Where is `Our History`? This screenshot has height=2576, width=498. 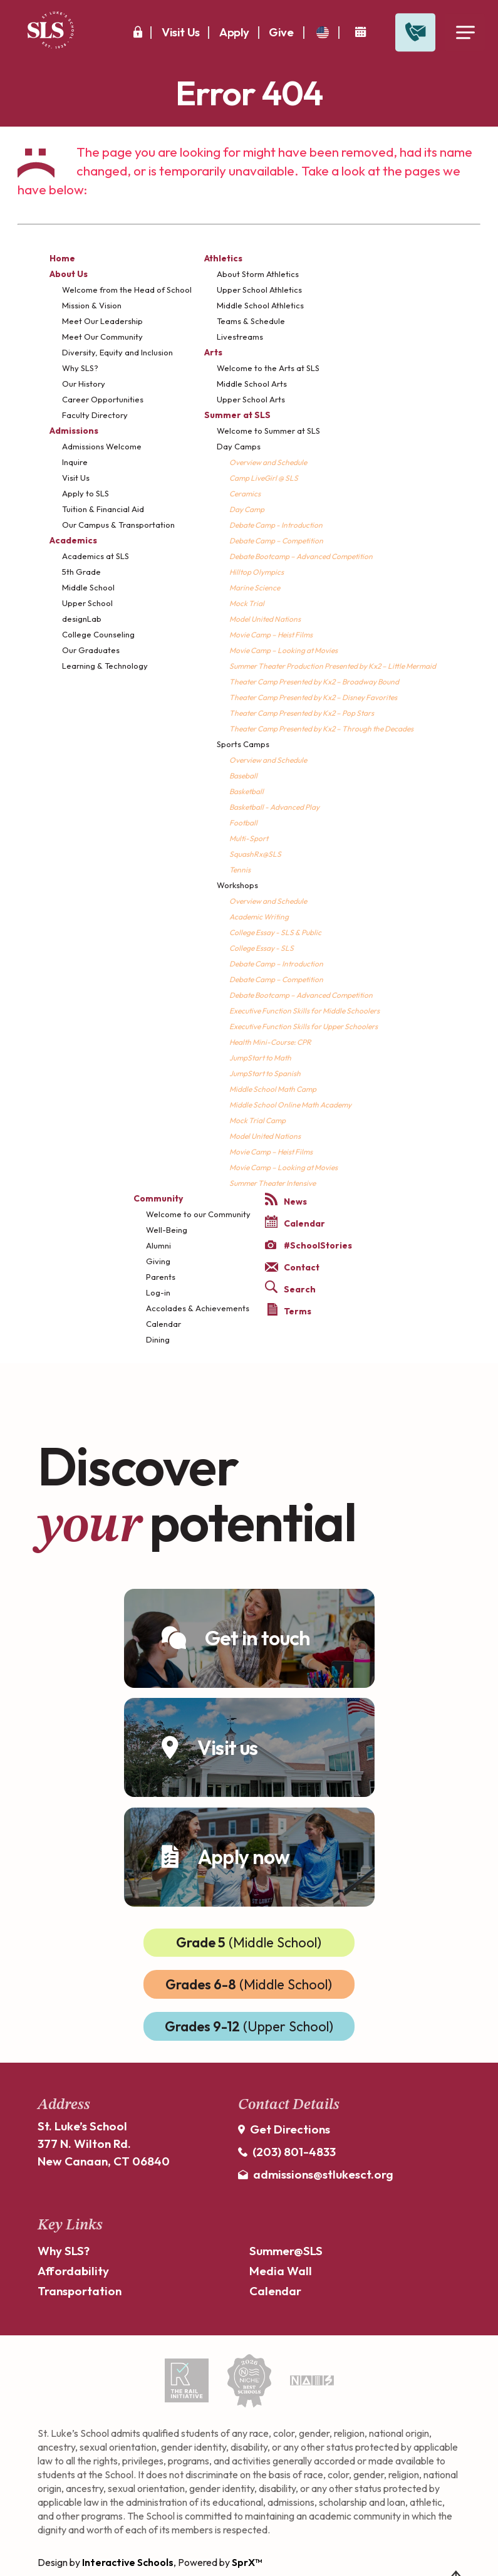
Our History is located at coordinates (83, 384).